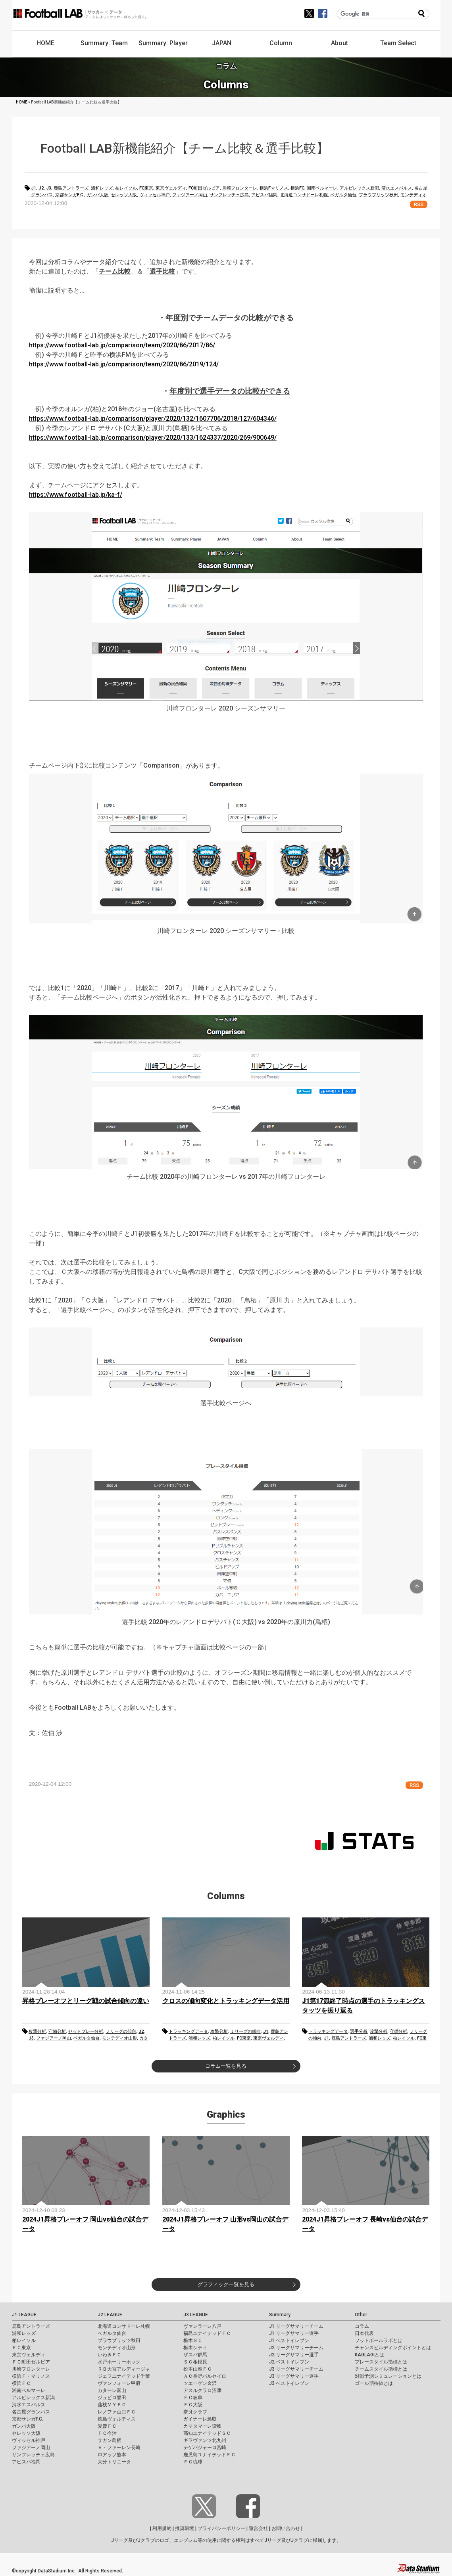 This screenshot has width=452, height=2576. Describe the element at coordinates (31, 2362) in the screenshot. I see `ＦＣ町田ゼルビア` at that location.